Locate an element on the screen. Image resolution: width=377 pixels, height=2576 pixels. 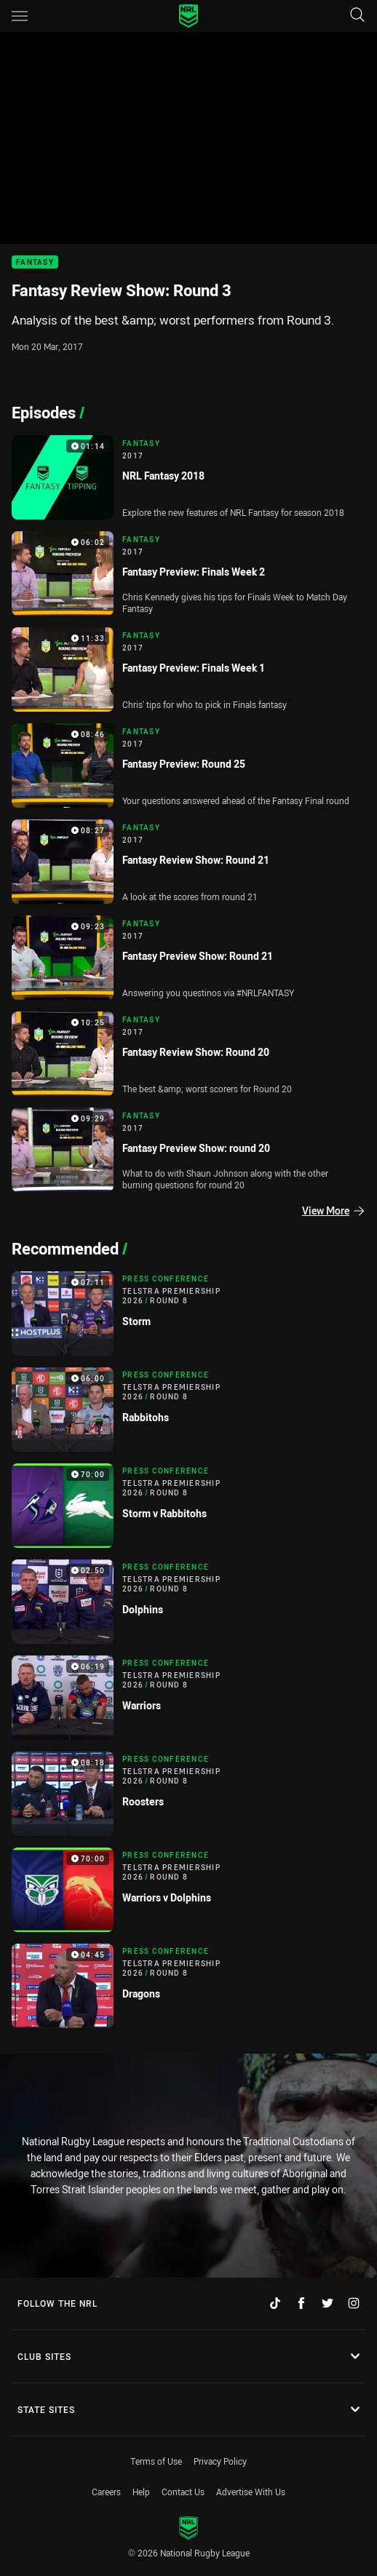
[Main navigation] is located at coordinates (20, 16).